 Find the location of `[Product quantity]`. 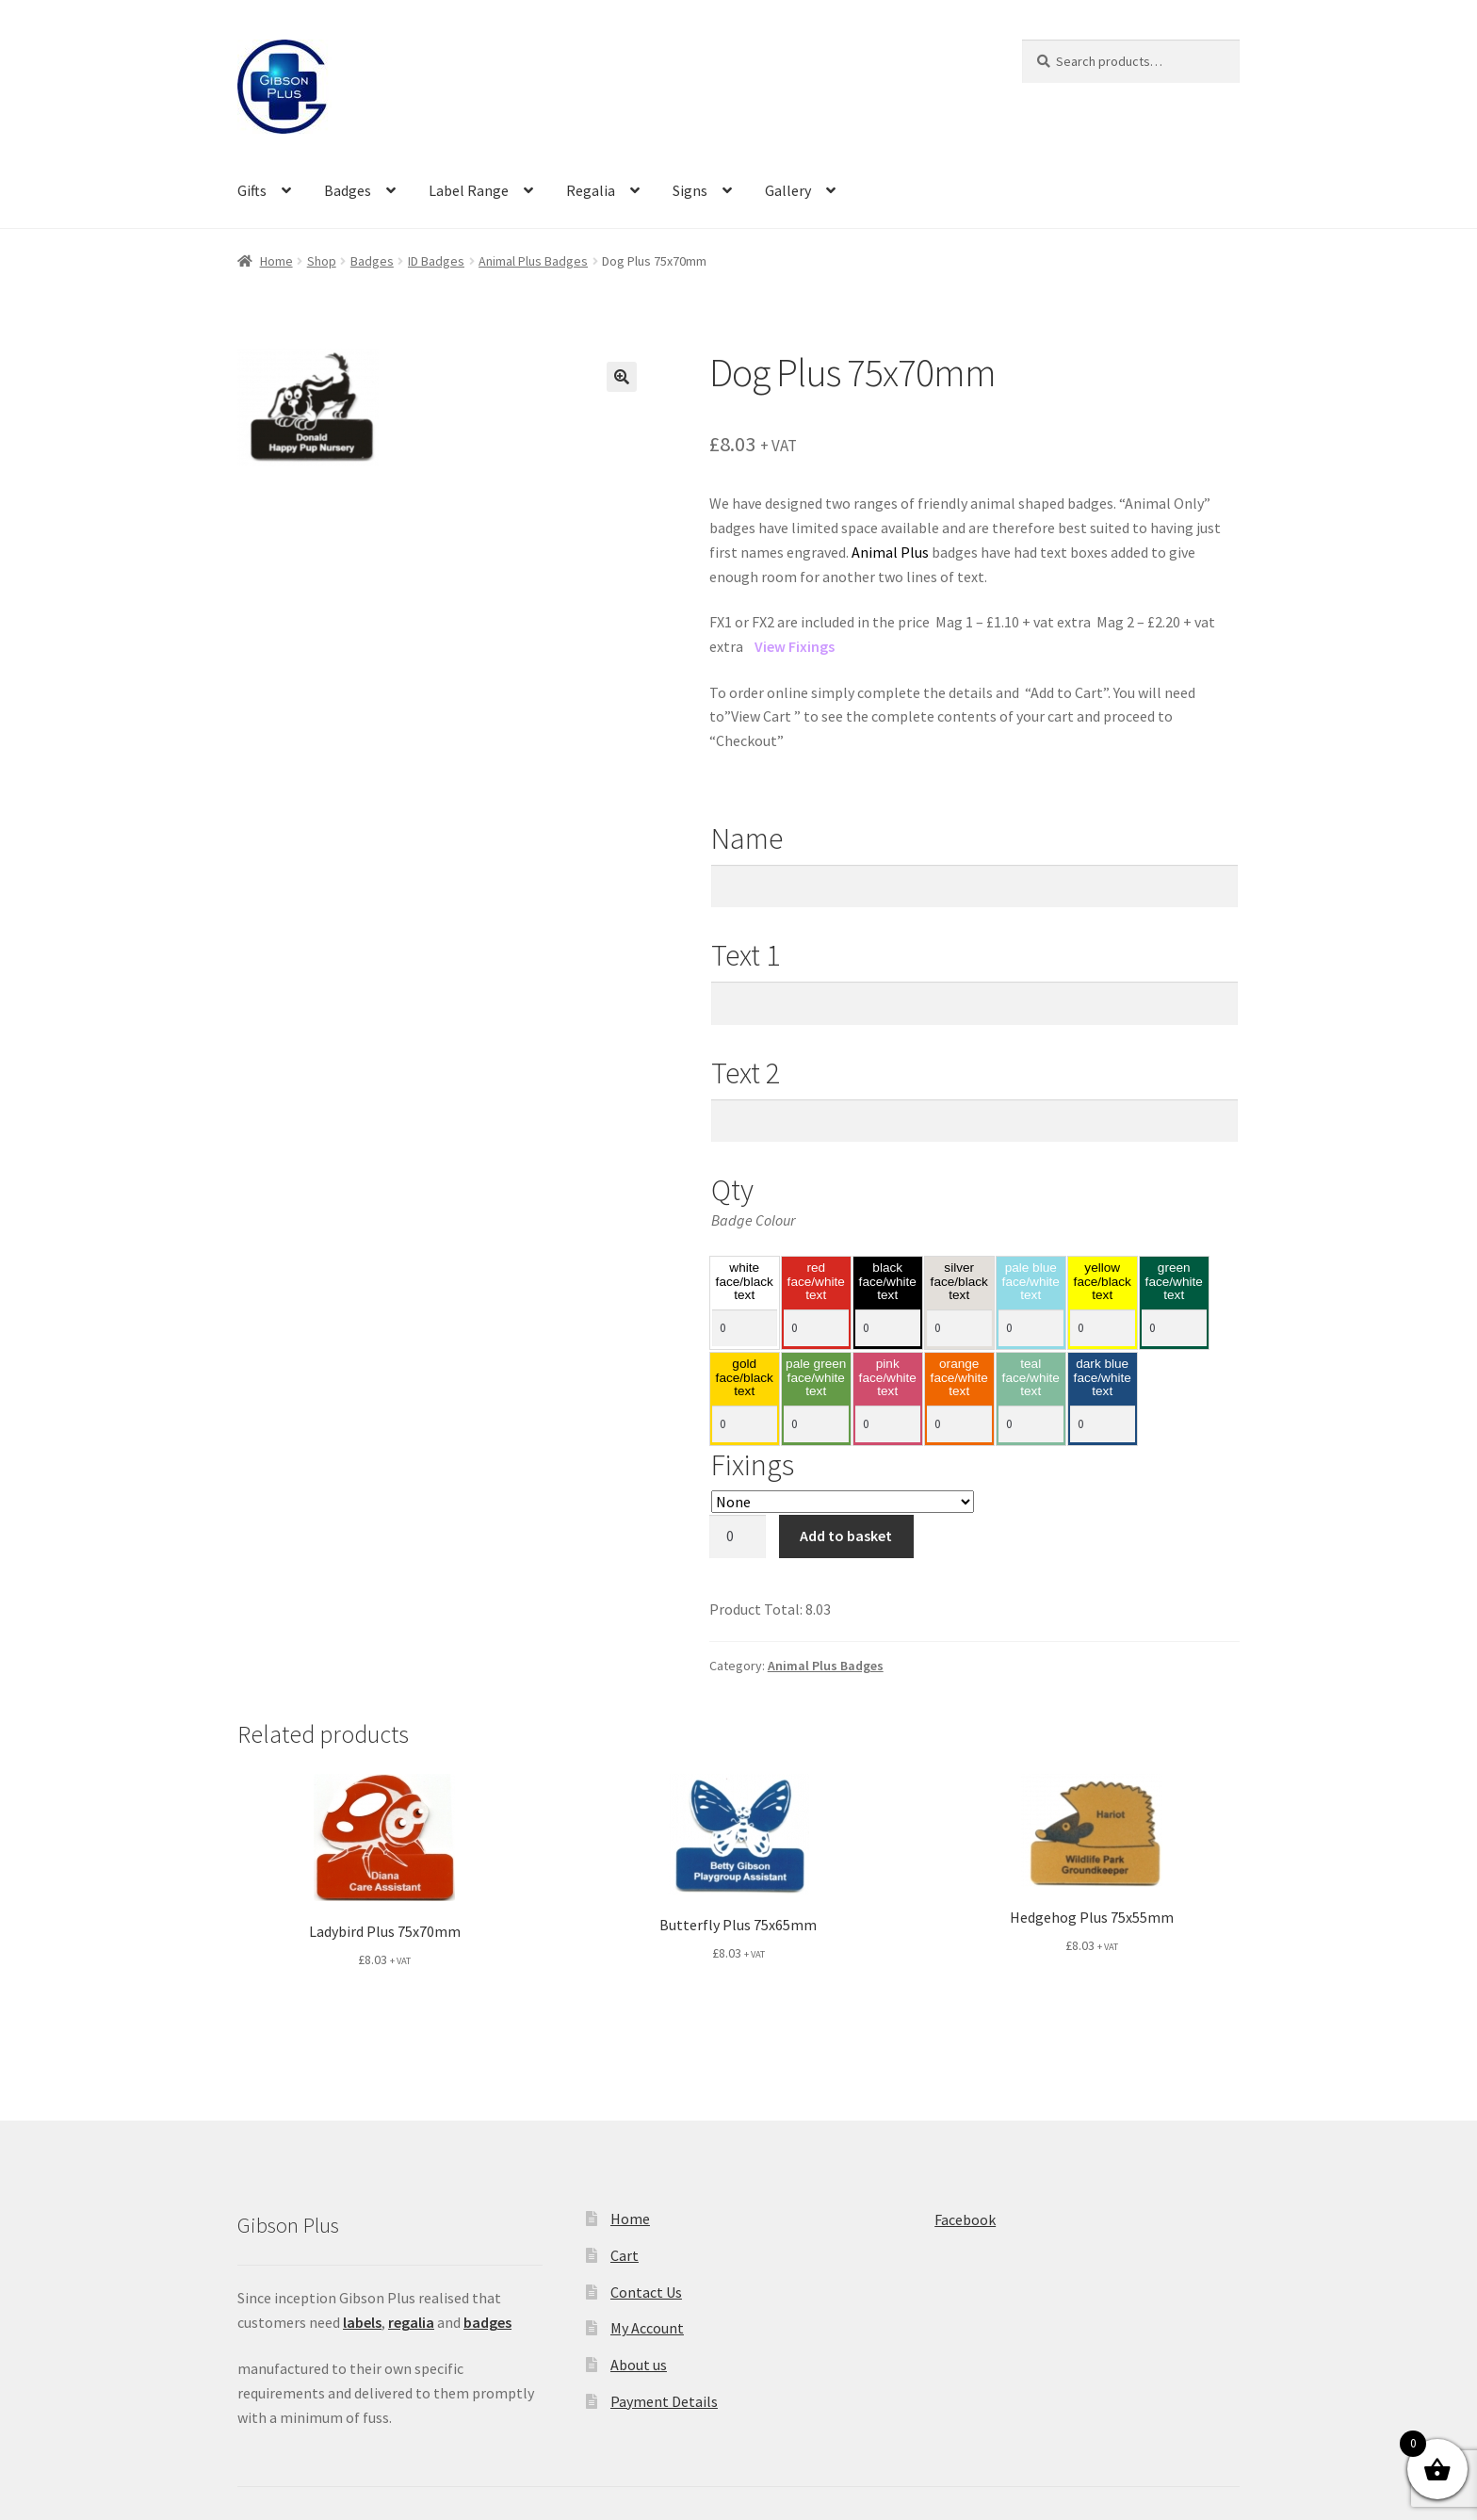

[Product quantity] is located at coordinates (737, 1536).